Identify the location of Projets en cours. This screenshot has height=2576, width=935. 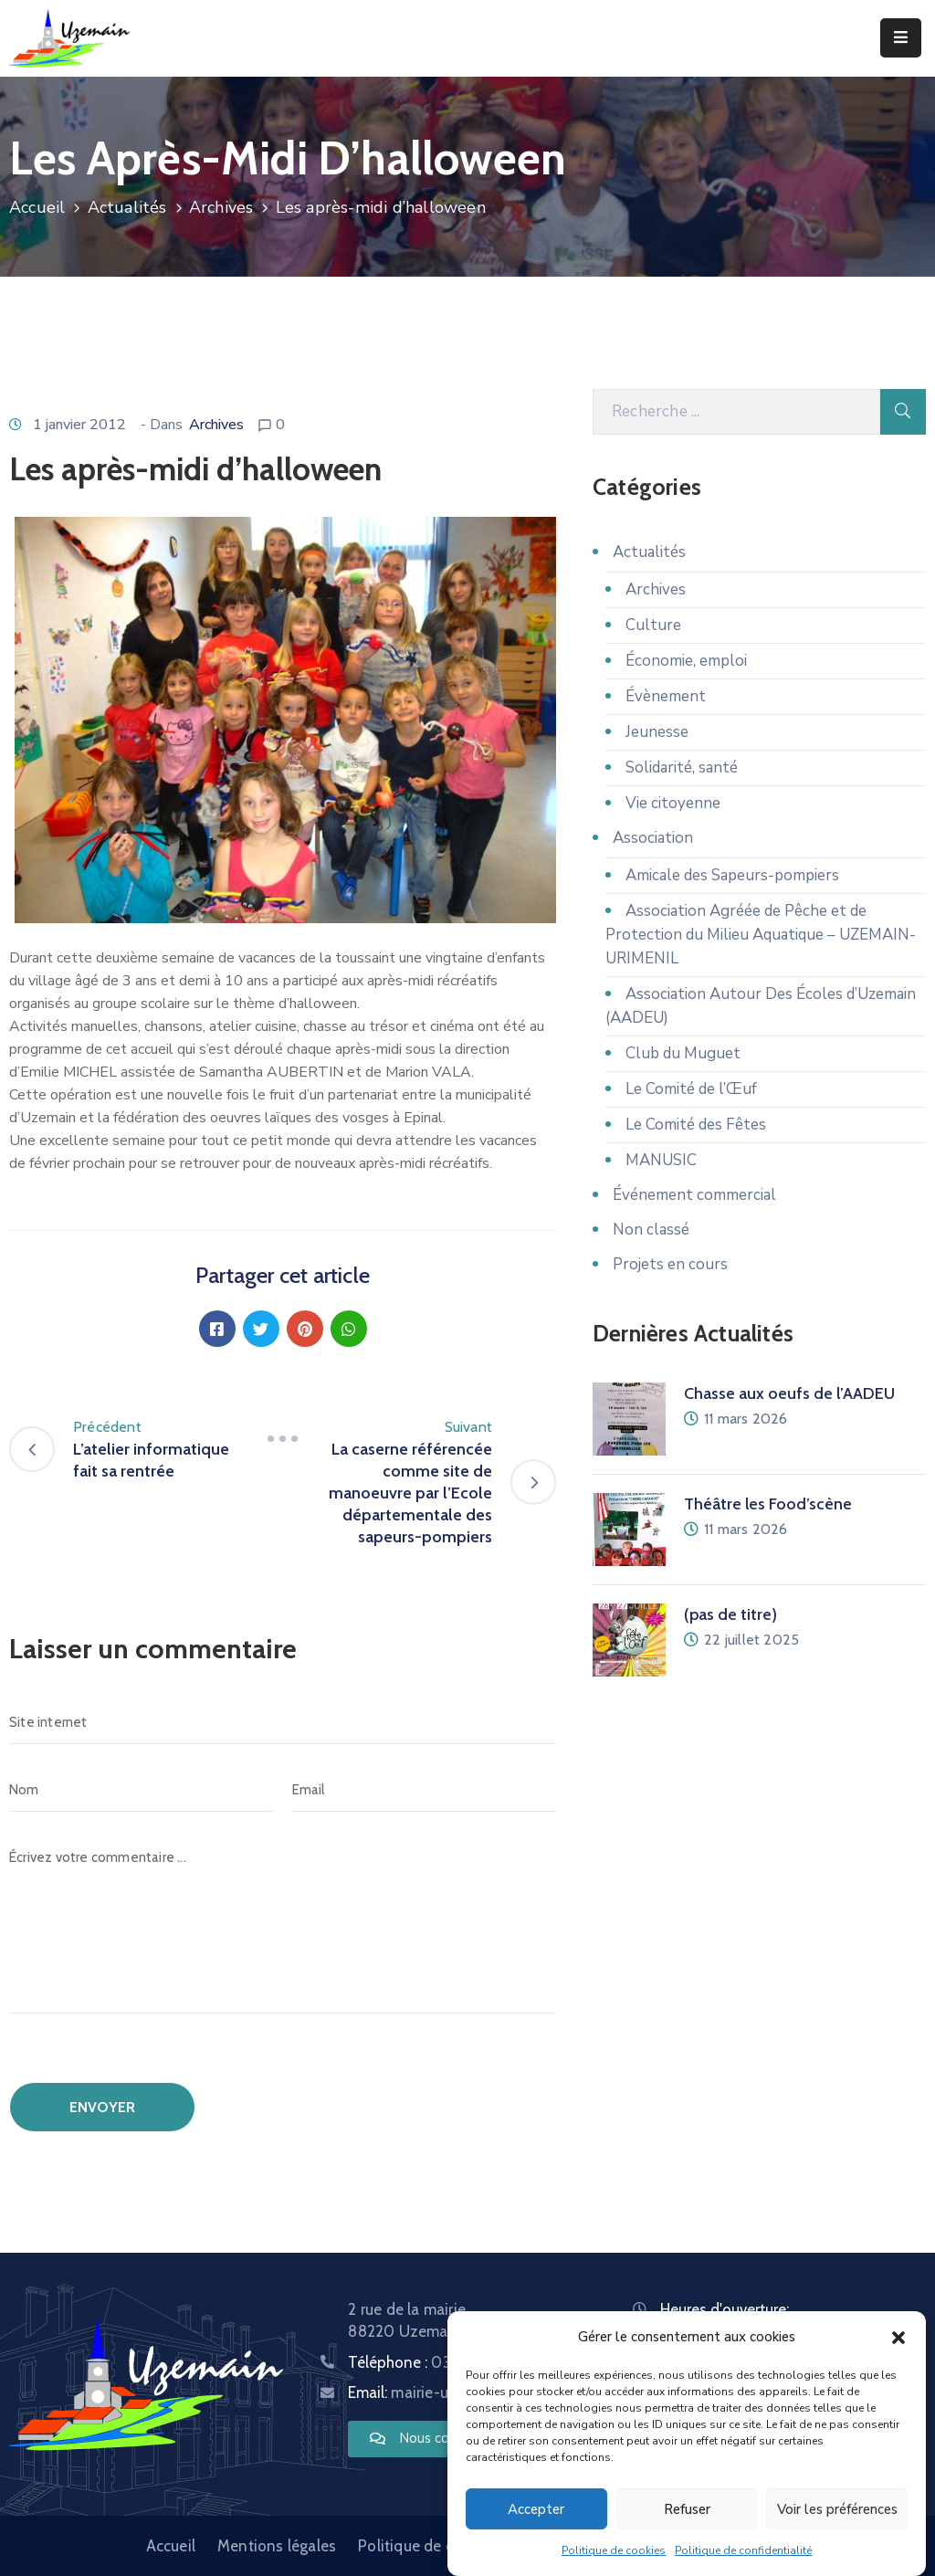
(670, 1264).